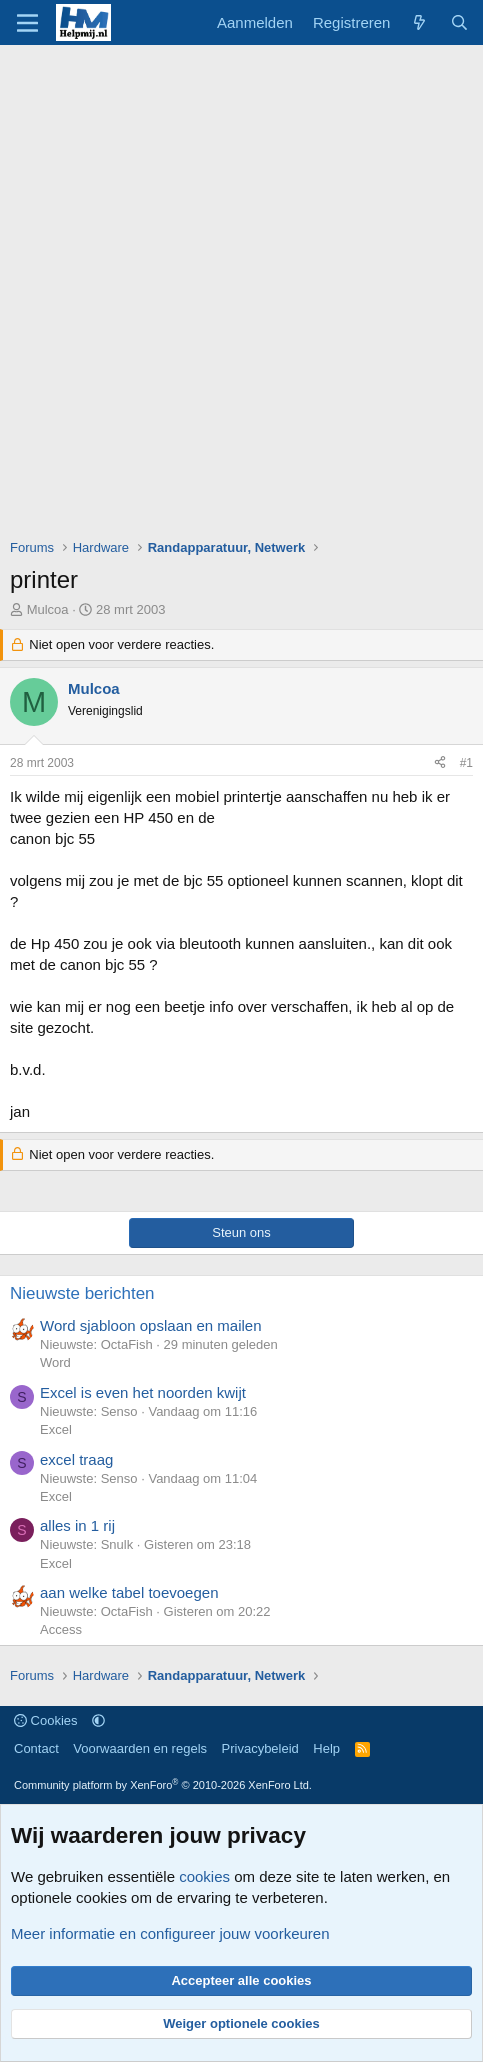  What do you see at coordinates (77, 1525) in the screenshot?
I see `alles in 1 rij` at bounding box center [77, 1525].